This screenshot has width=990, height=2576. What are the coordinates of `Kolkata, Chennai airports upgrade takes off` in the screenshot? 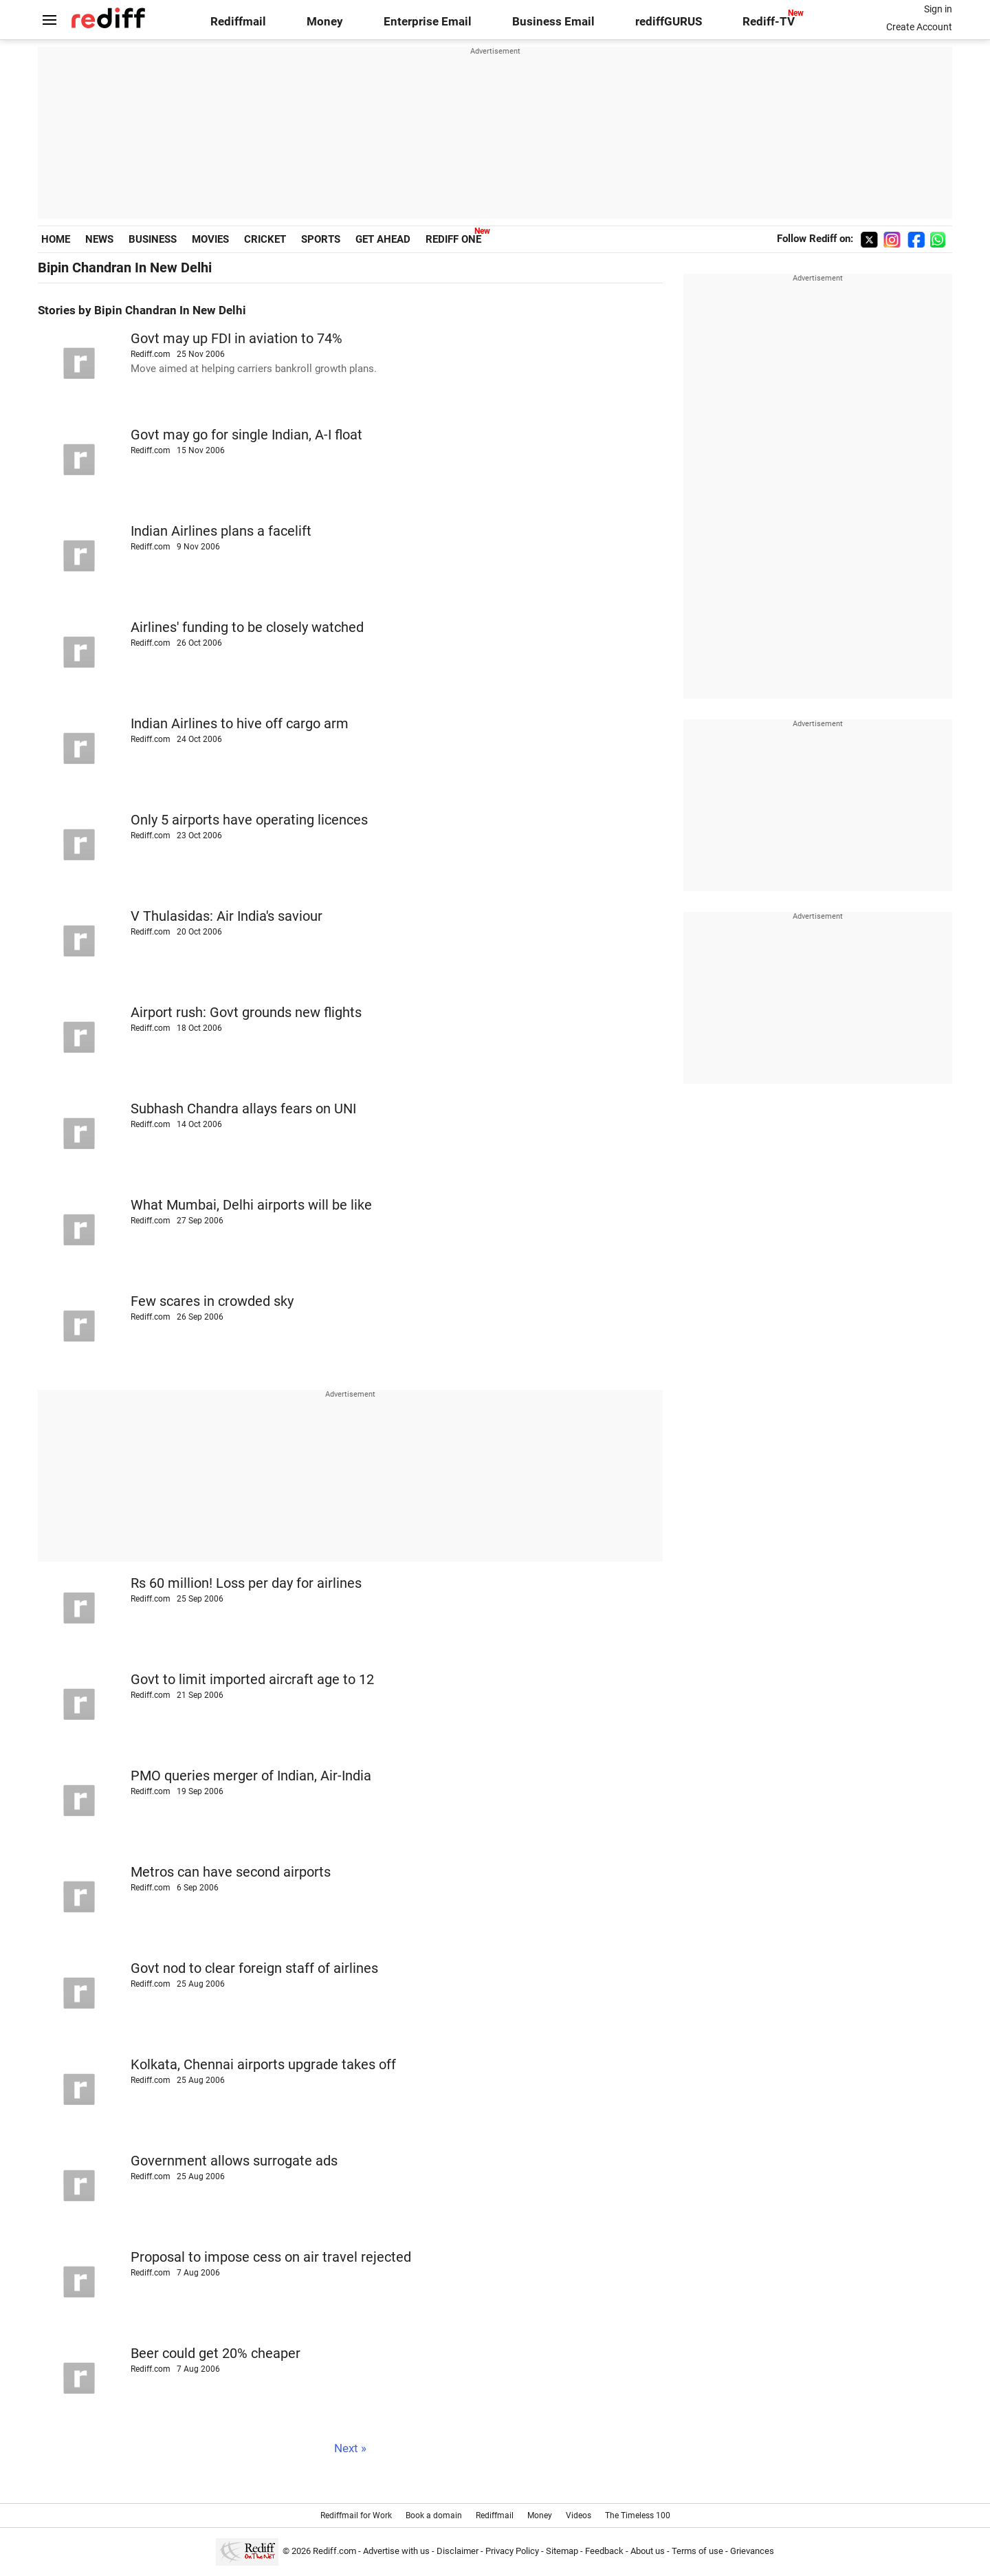 It's located at (263, 2065).